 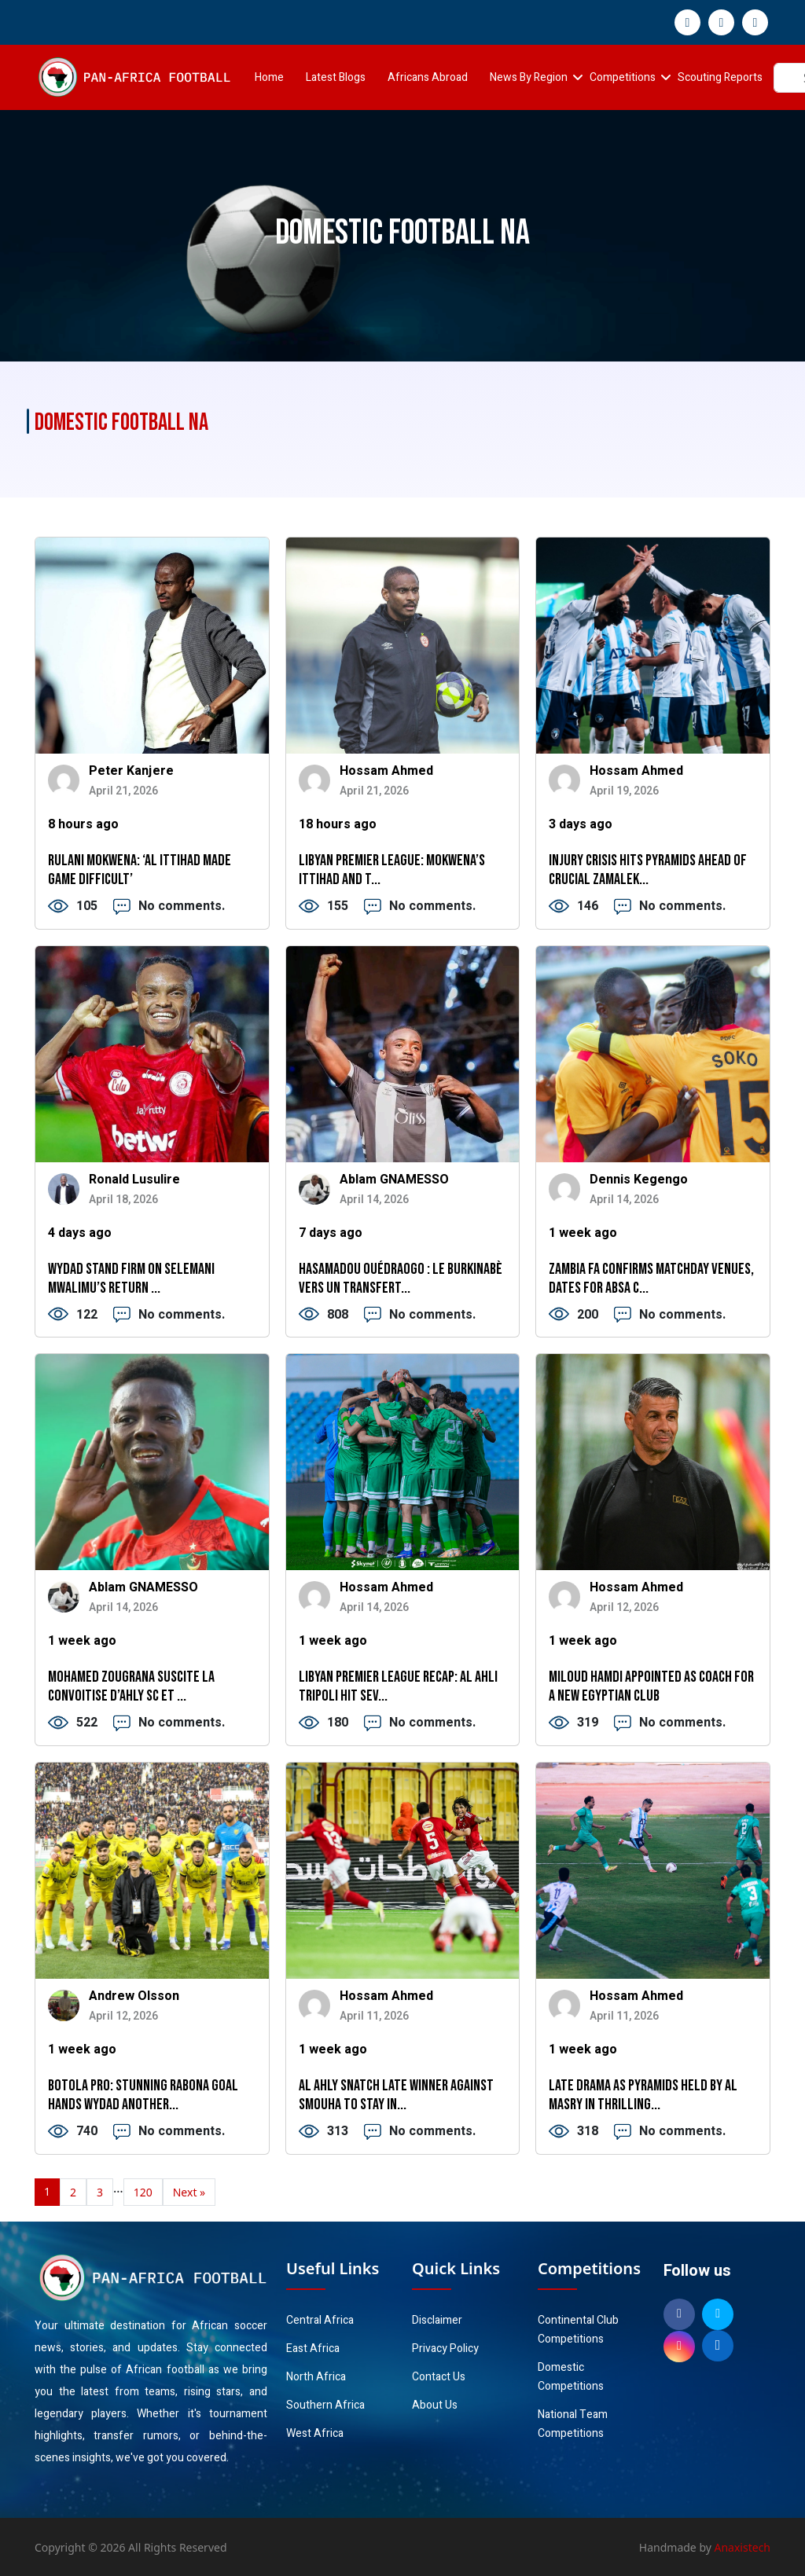 What do you see at coordinates (438, 2377) in the screenshot?
I see `Contact Us` at bounding box center [438, 2377].